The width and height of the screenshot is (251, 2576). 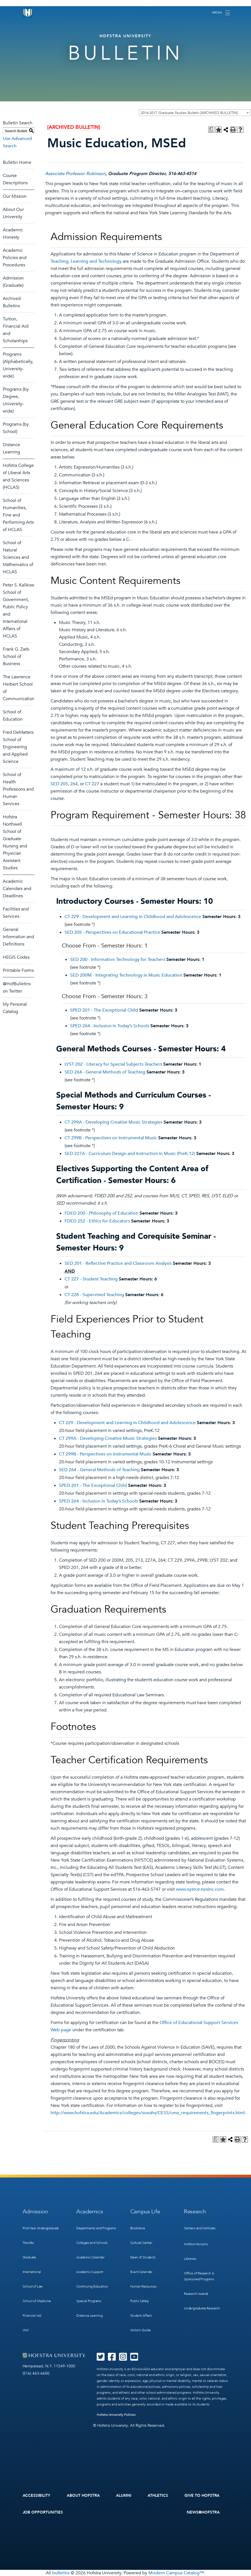 I want to click on Special Programs, so click(x=88, y=2301).